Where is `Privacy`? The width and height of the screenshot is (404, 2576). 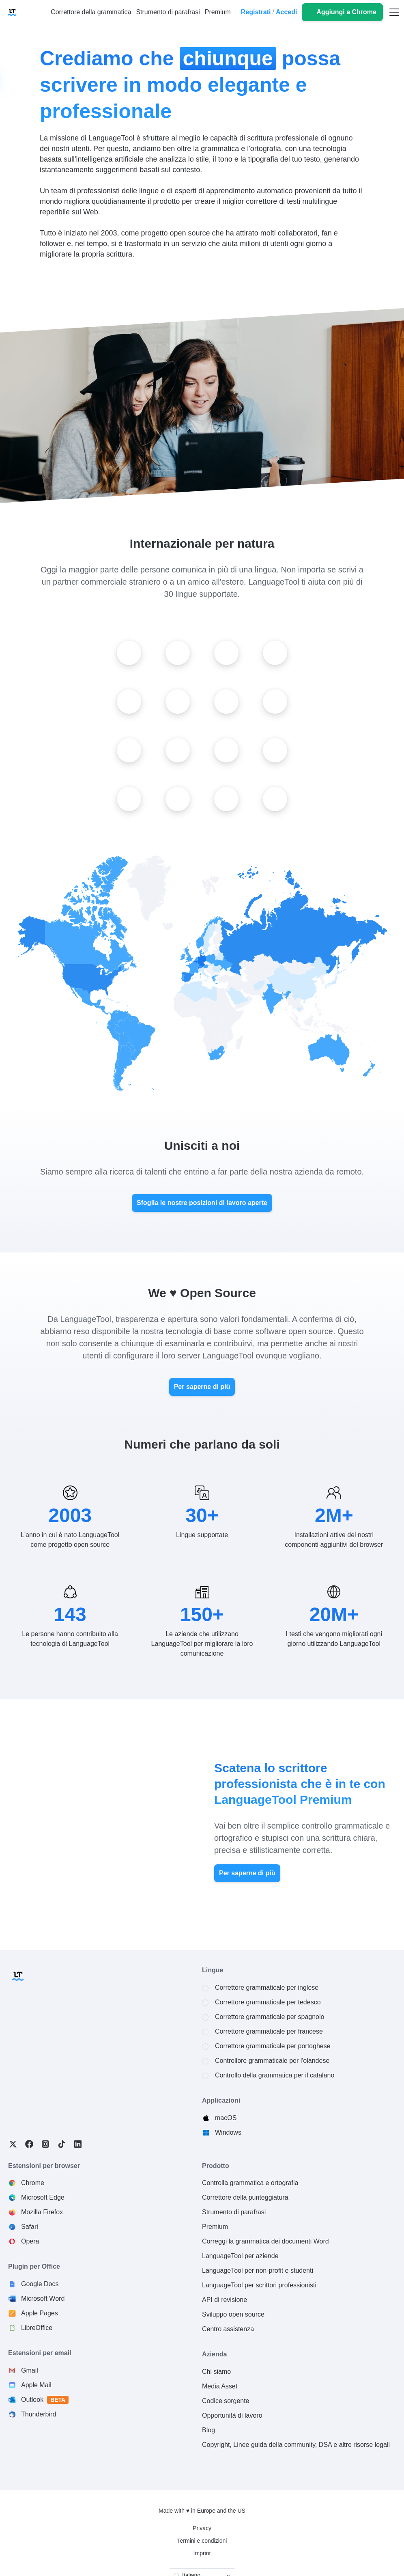 Privacy is located at coordinates (202, 2528).